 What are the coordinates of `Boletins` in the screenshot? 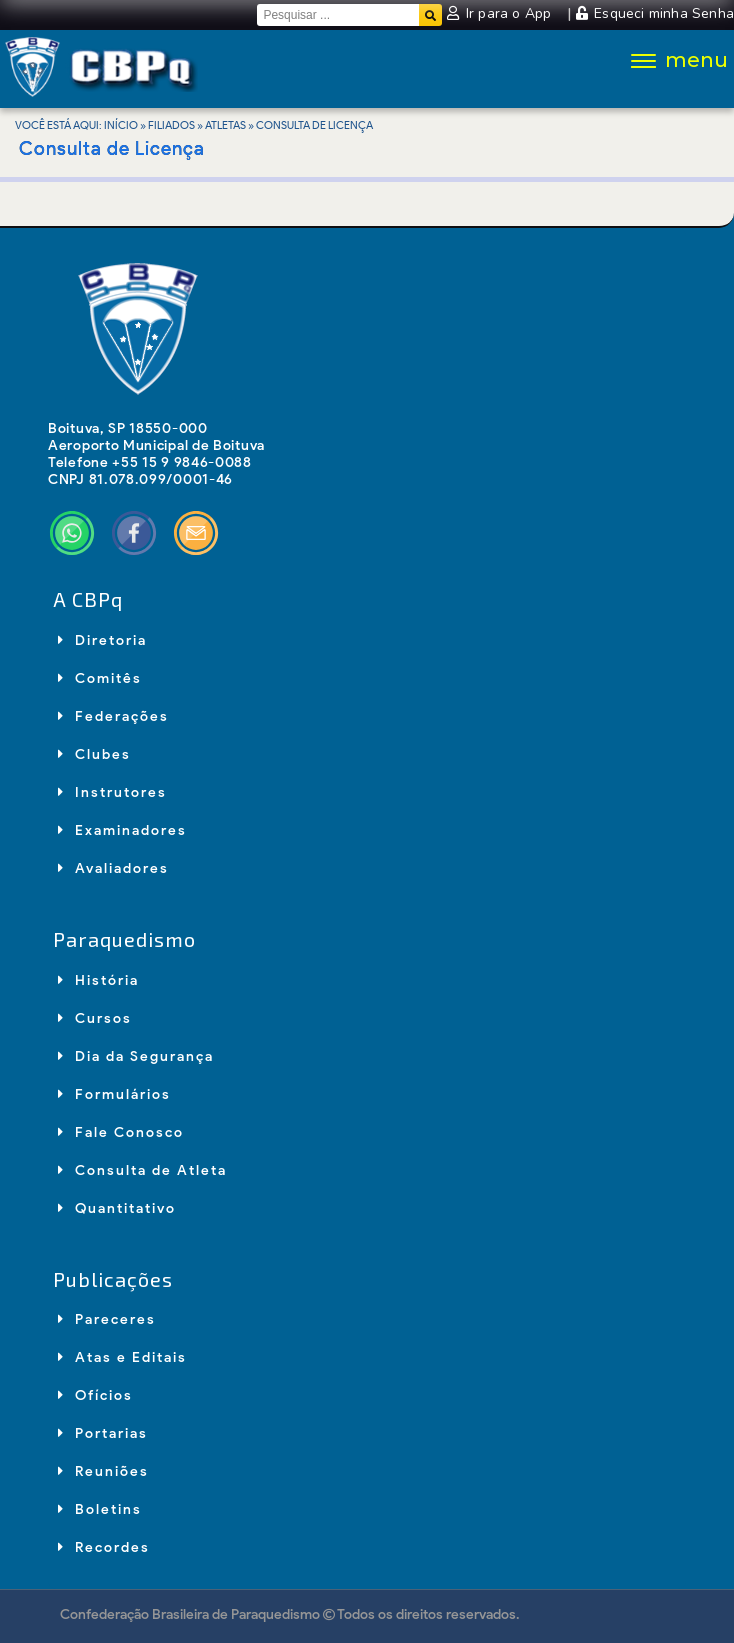 It's located at (100, 1509).